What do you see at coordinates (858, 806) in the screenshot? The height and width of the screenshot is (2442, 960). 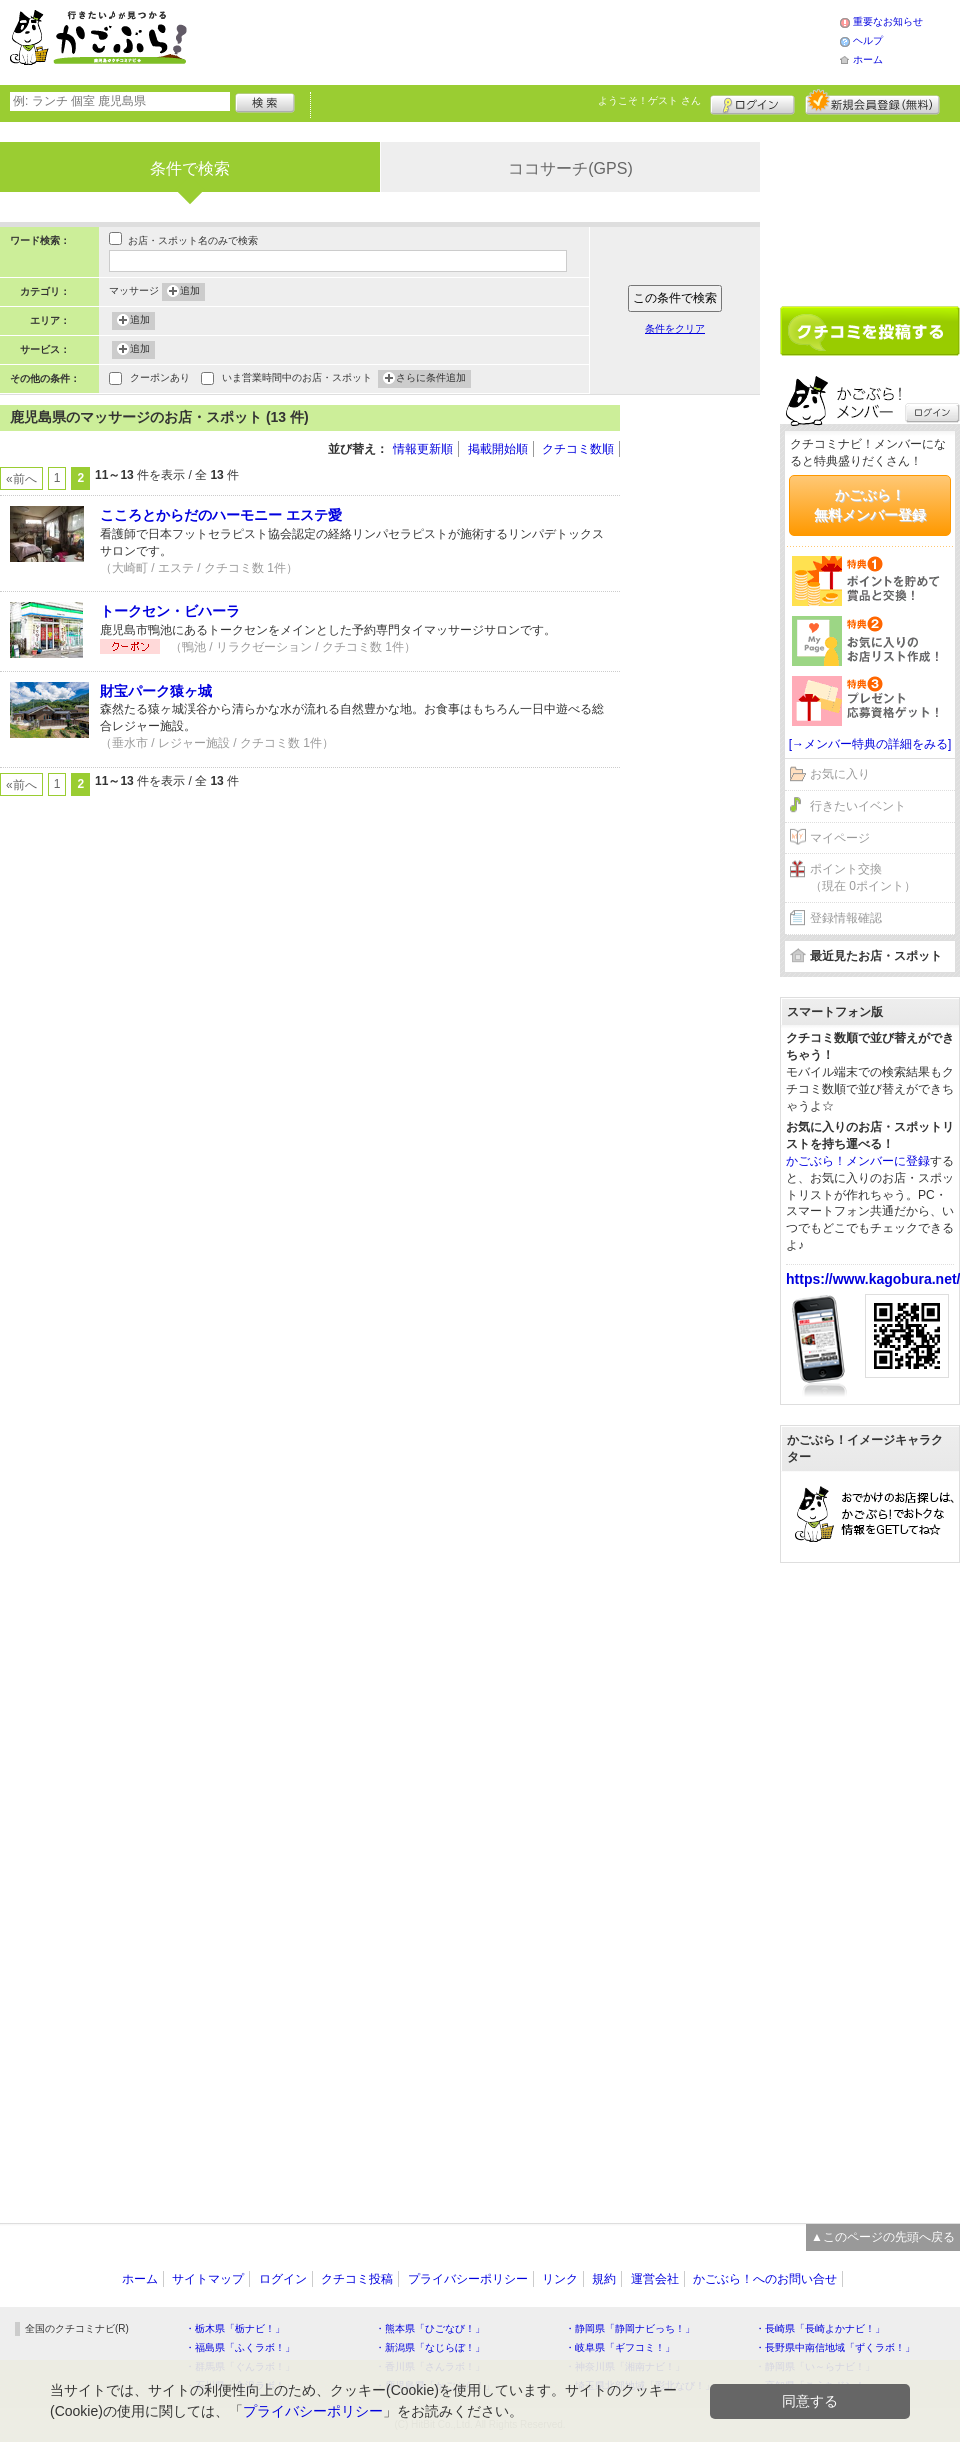 I see `行きたいイベント` at bounding box center [858, 806].